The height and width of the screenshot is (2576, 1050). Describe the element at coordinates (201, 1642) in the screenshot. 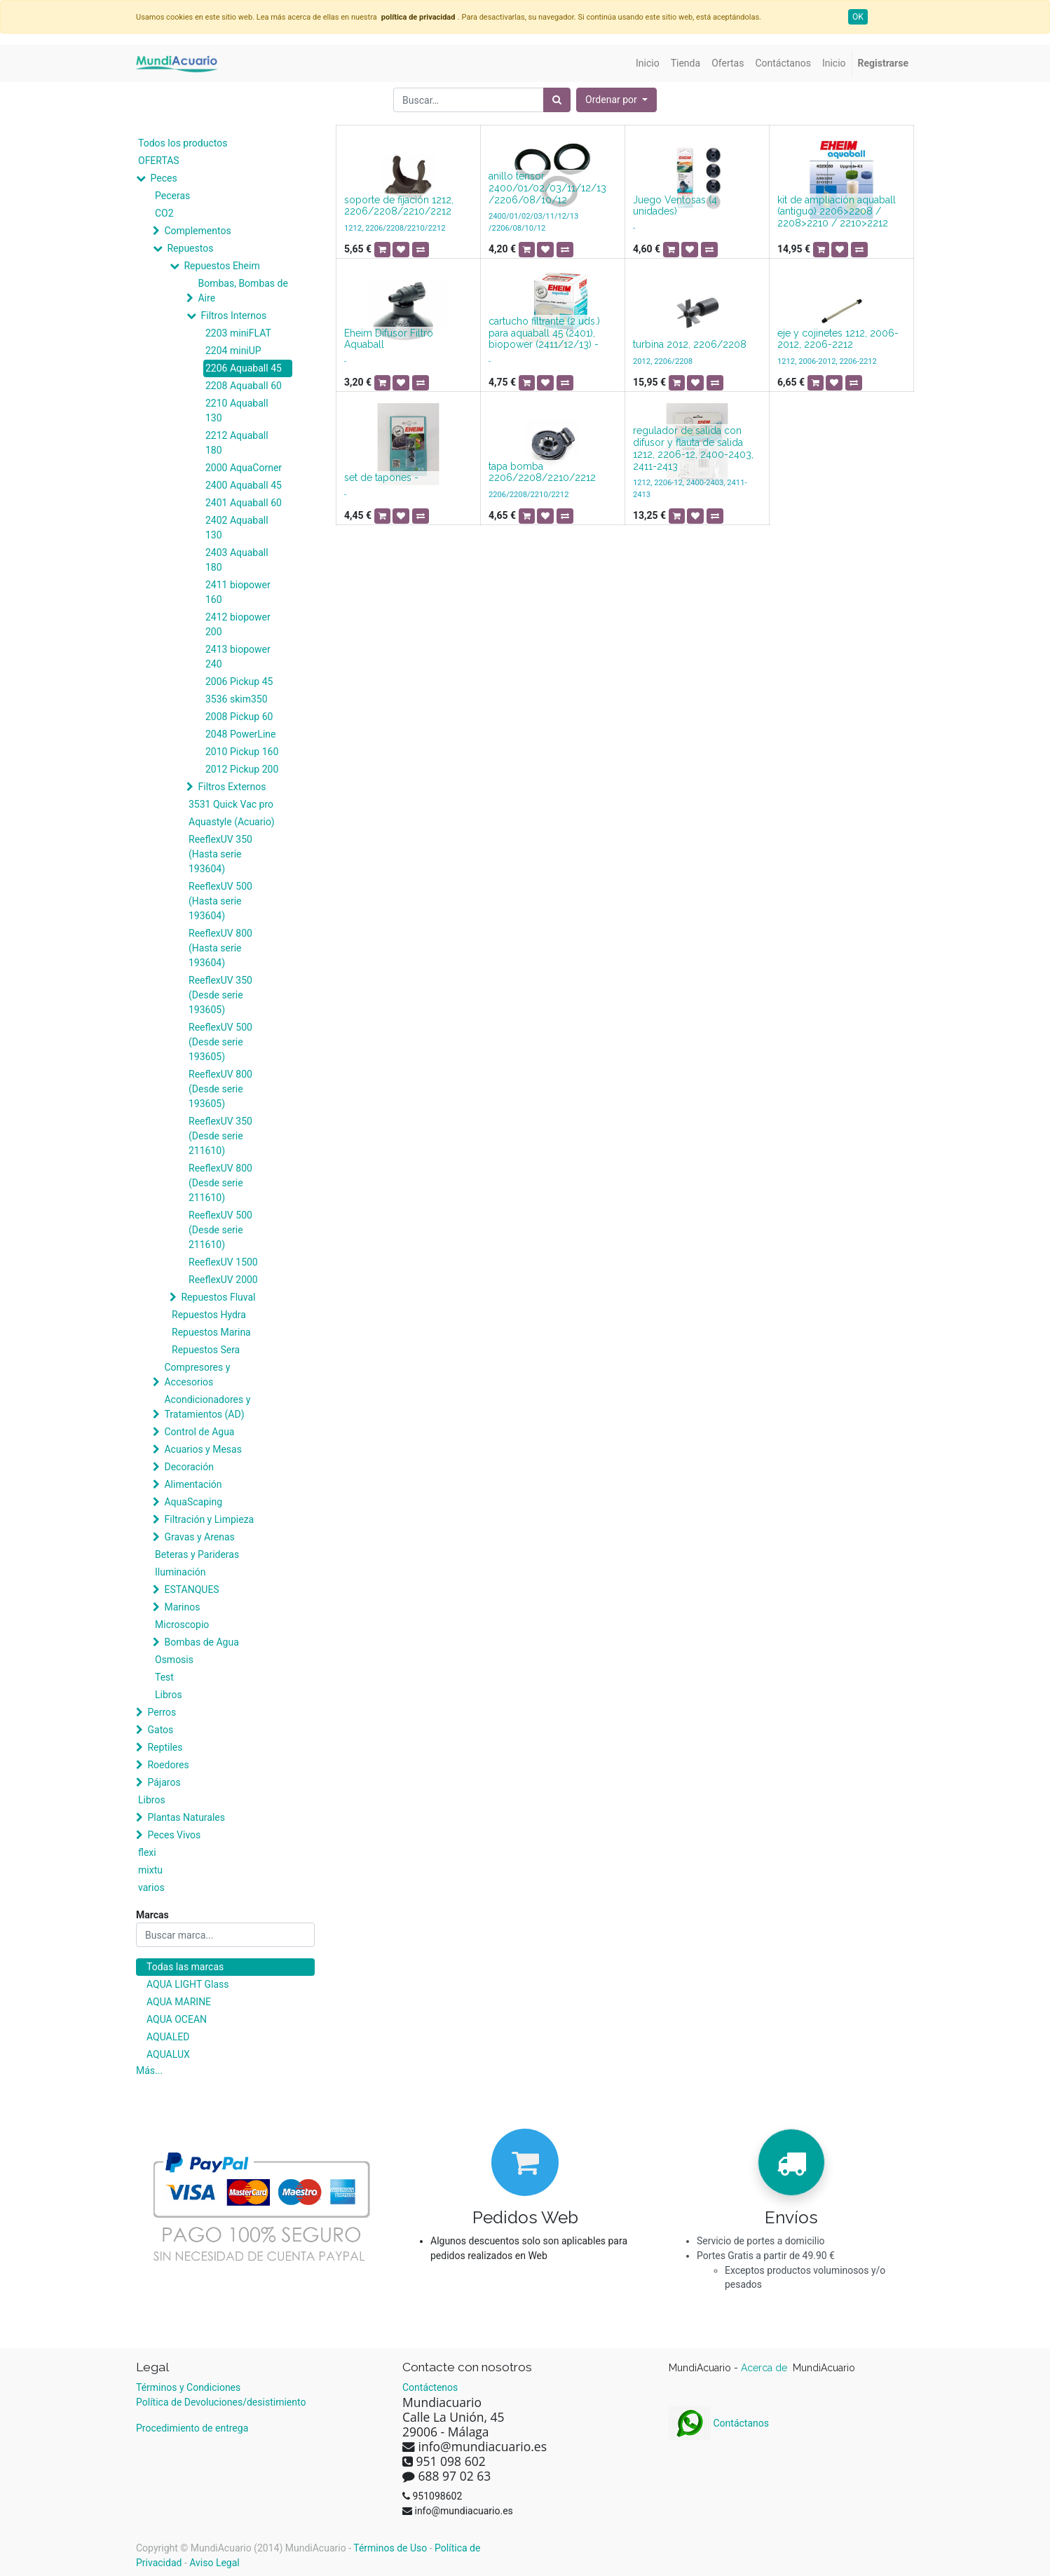

I see `Bombas de Agua` at that location.